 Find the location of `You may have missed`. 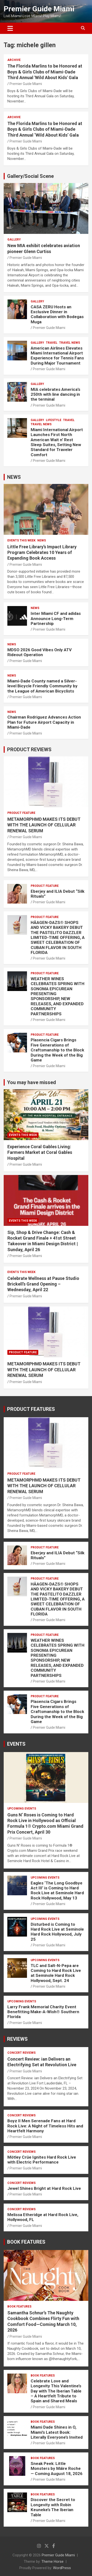

You may have missed is located at coordinates (31, 1082).